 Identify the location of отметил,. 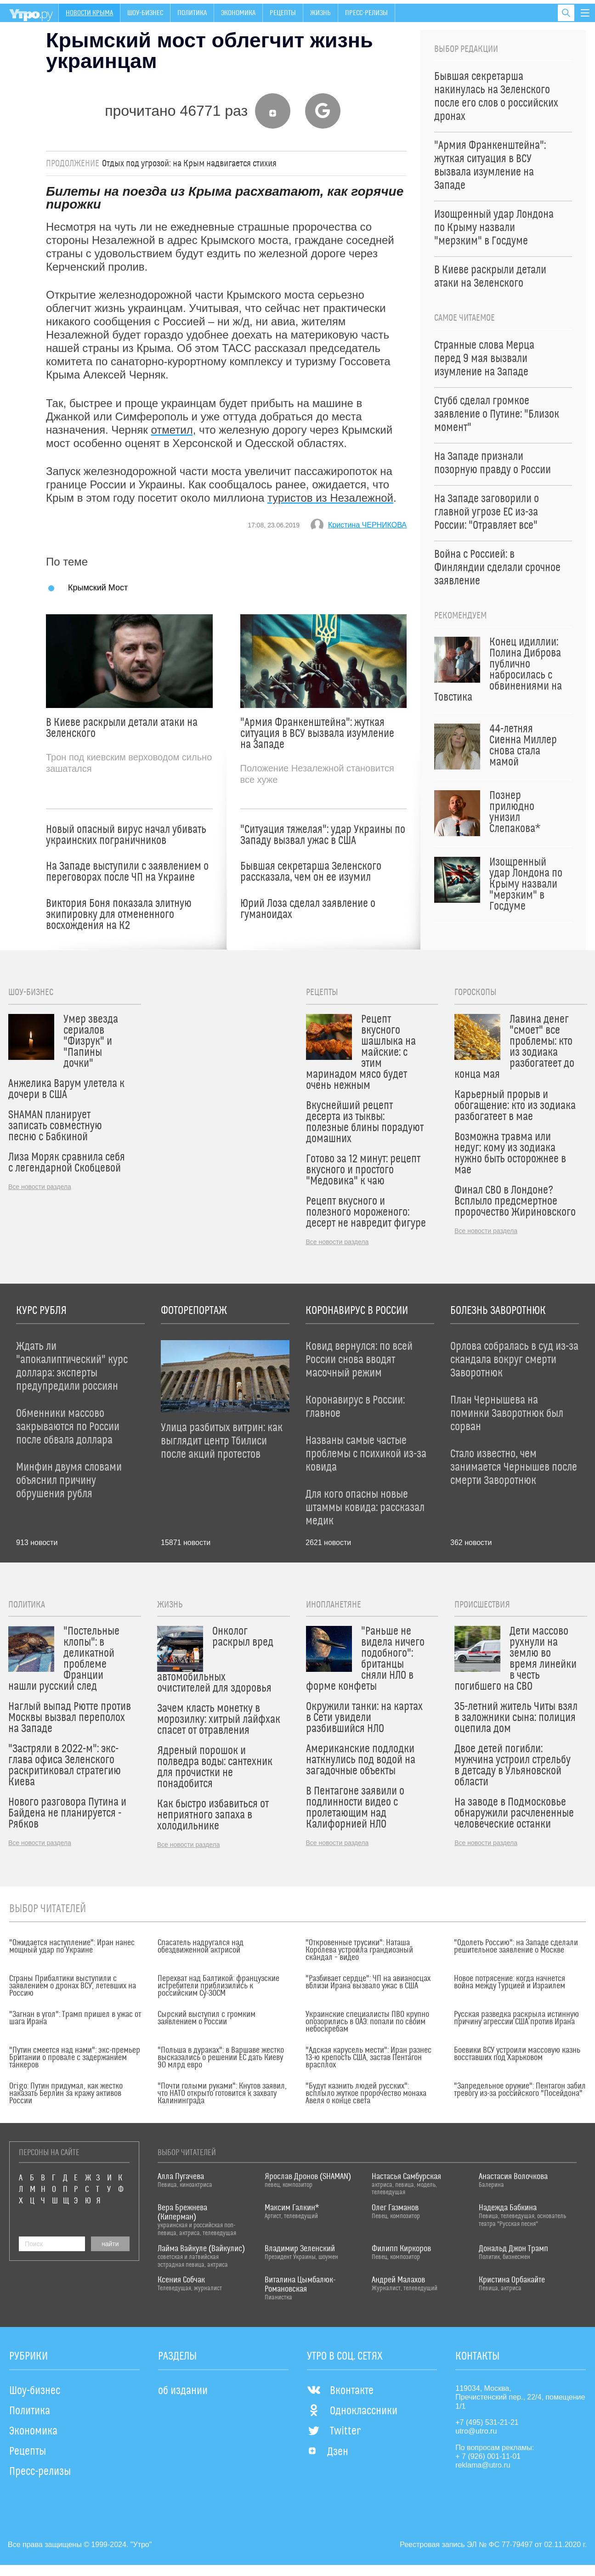
(173, 430).